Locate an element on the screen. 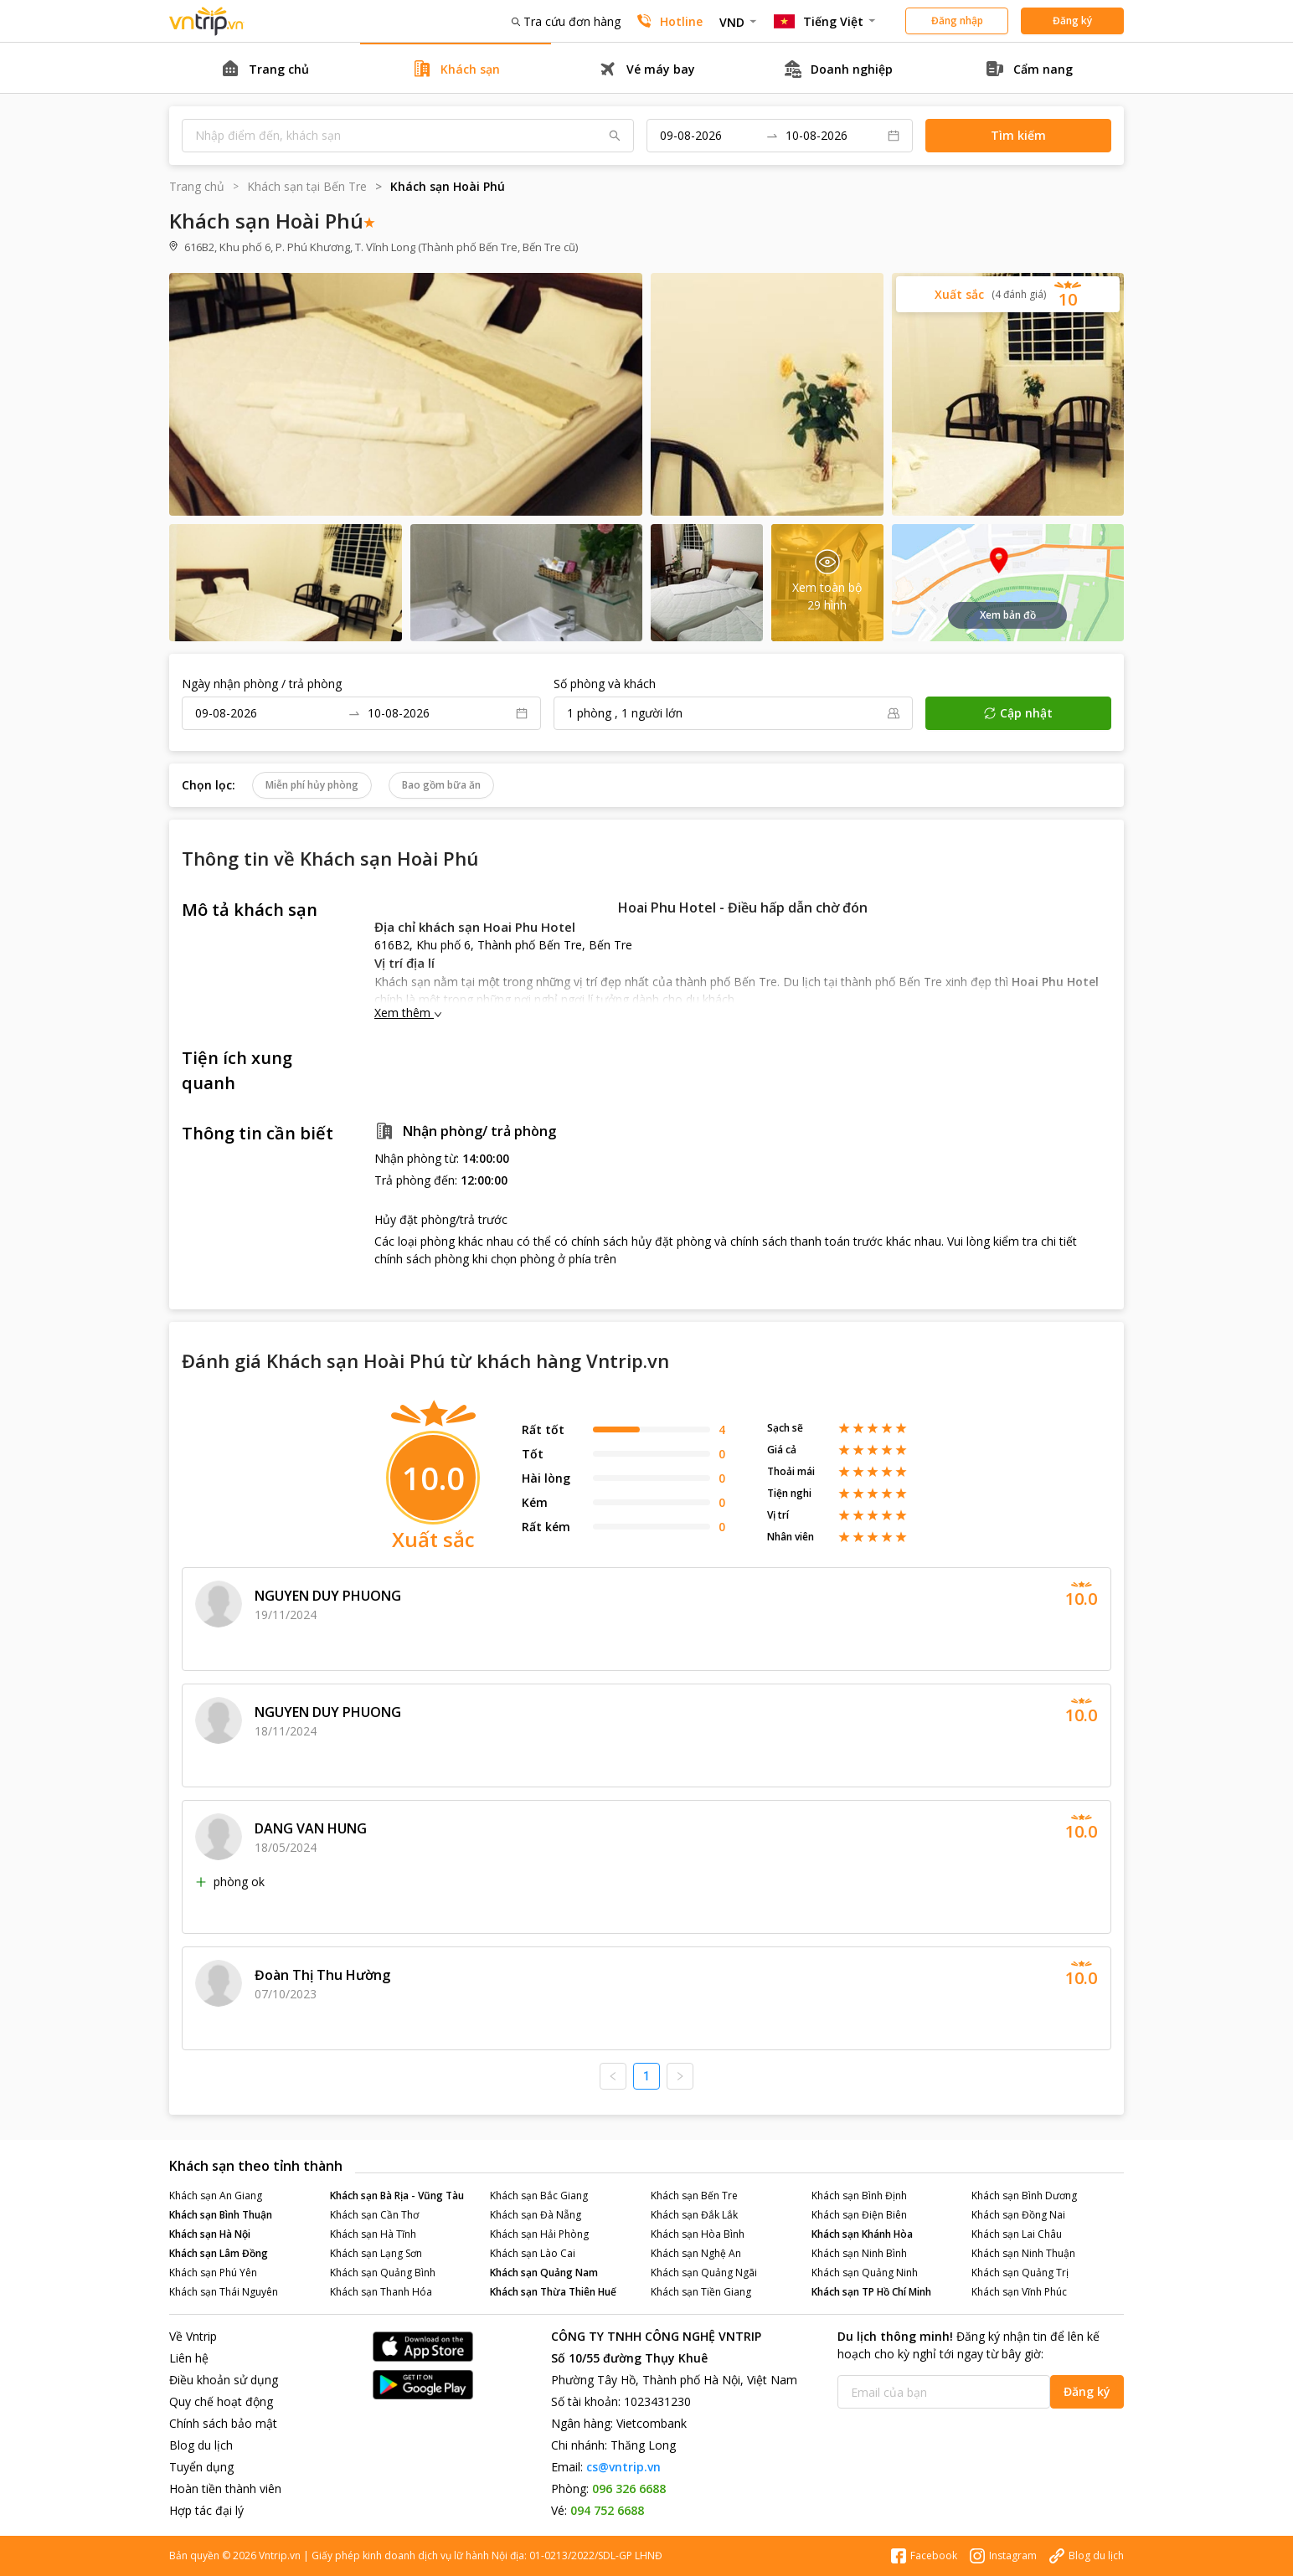 The image size is (1293, 2576). Khách sạn Phú Yên is located at coordinates (213, 2272).